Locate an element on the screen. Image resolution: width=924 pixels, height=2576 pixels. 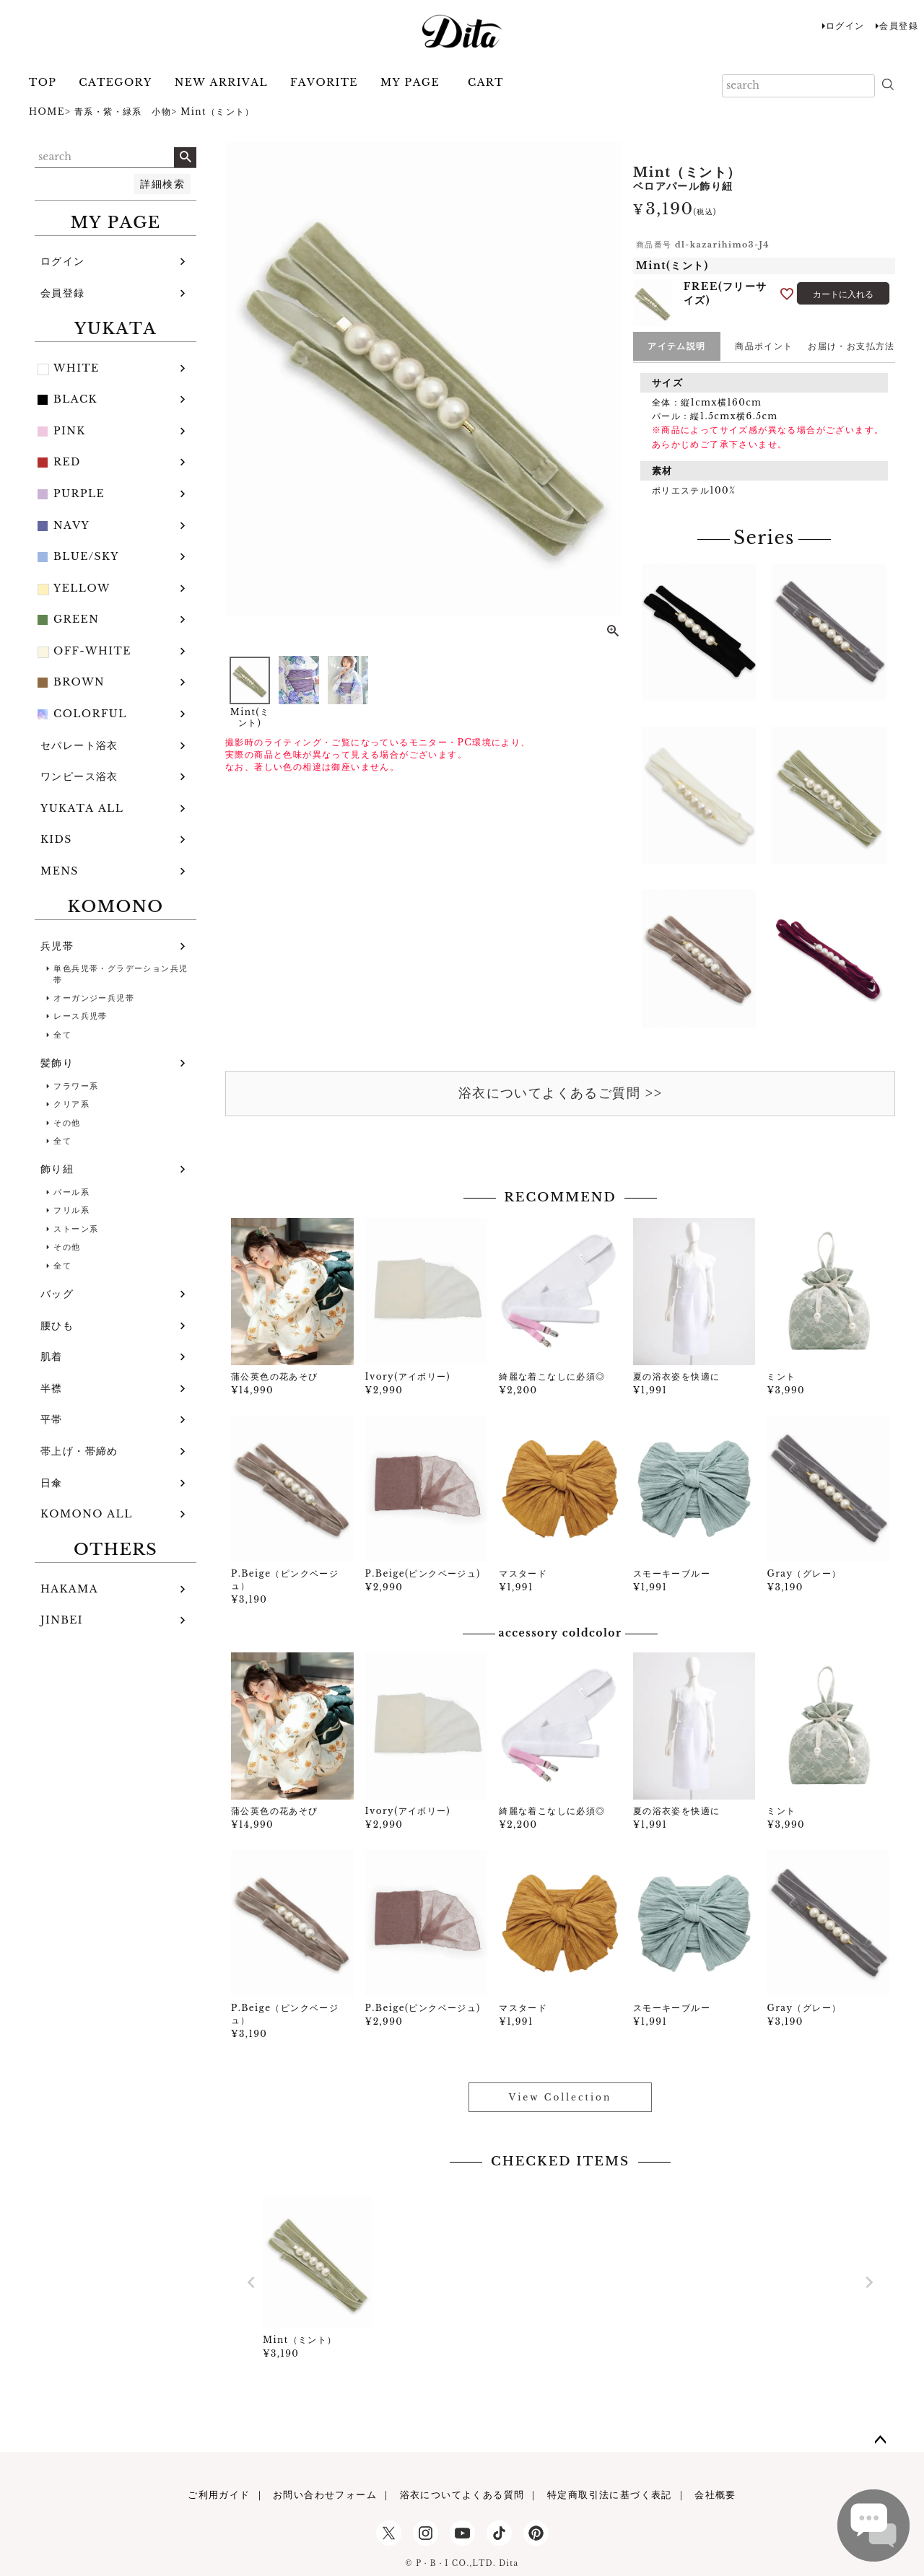
パール系 is located at coordinates (71, 1192).